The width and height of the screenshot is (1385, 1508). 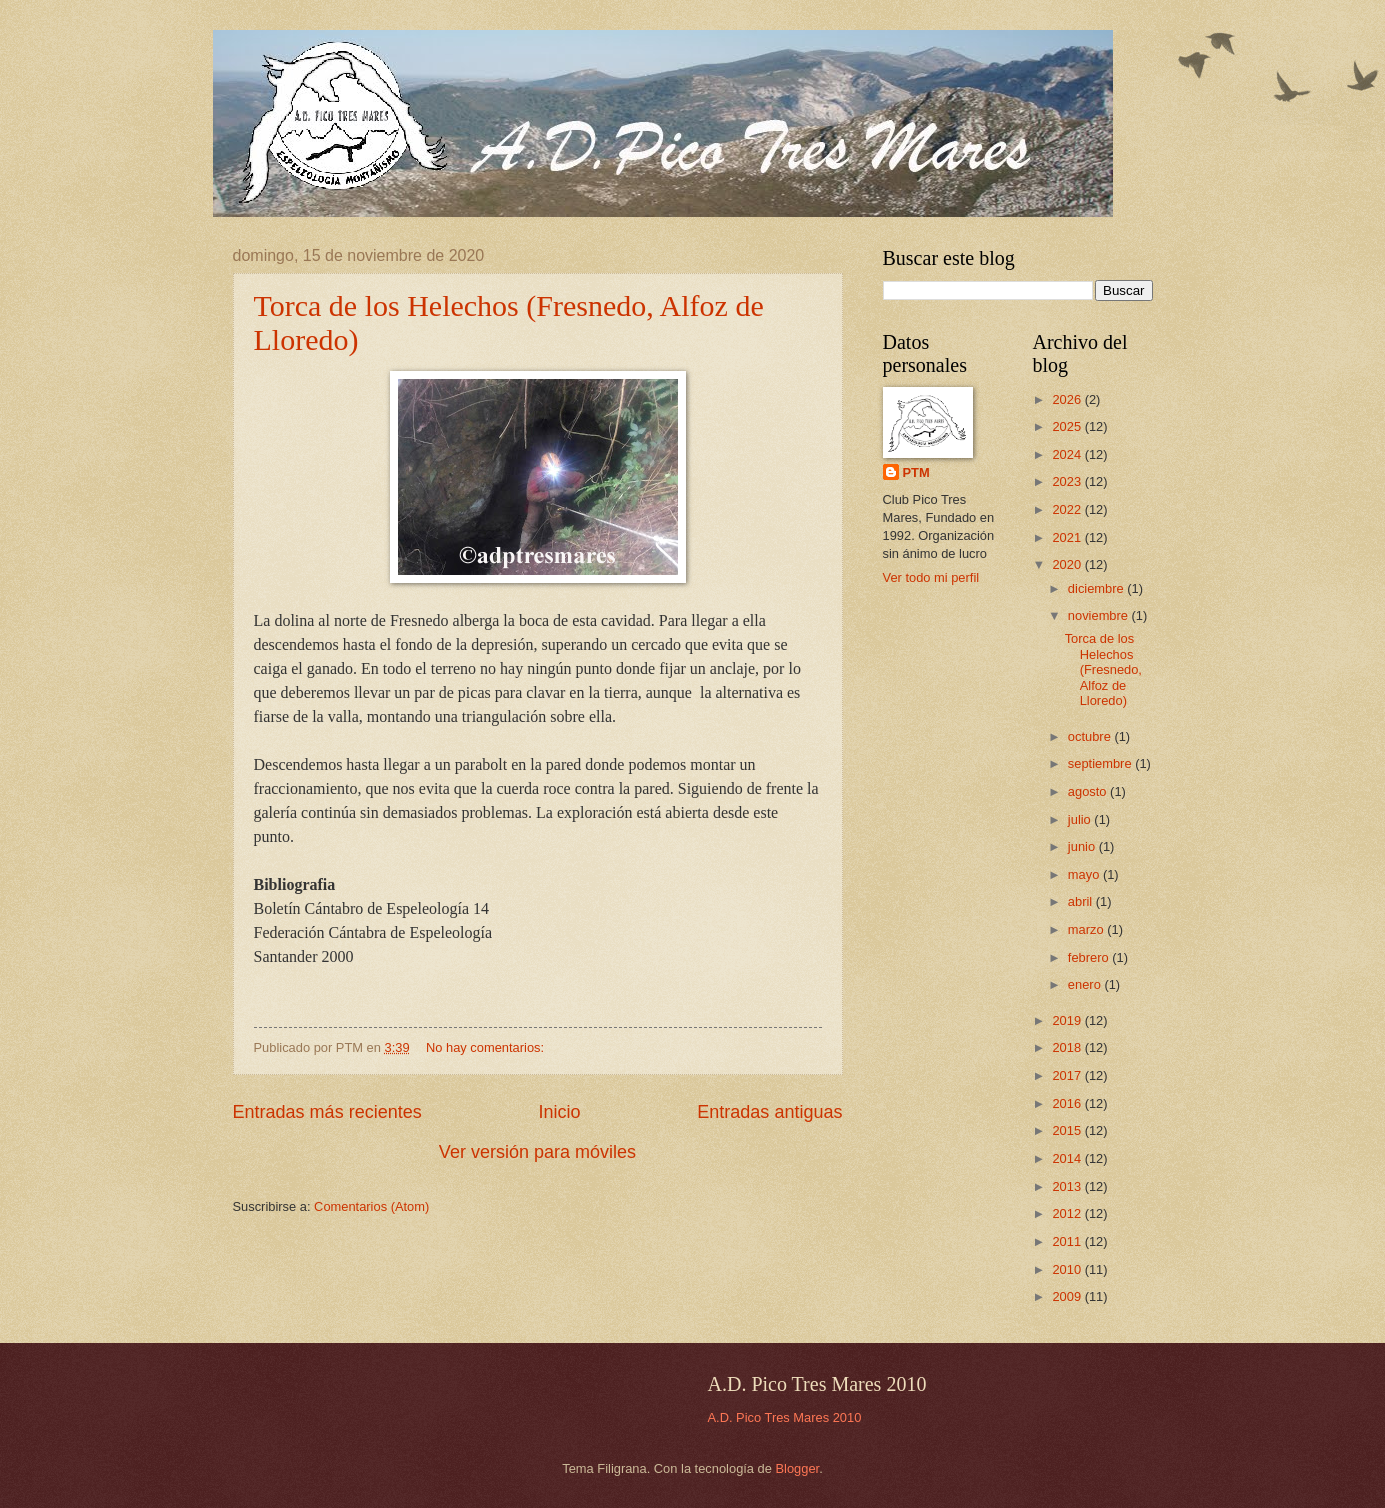 I want to click on 2009, so click(x=1068, y=1296).